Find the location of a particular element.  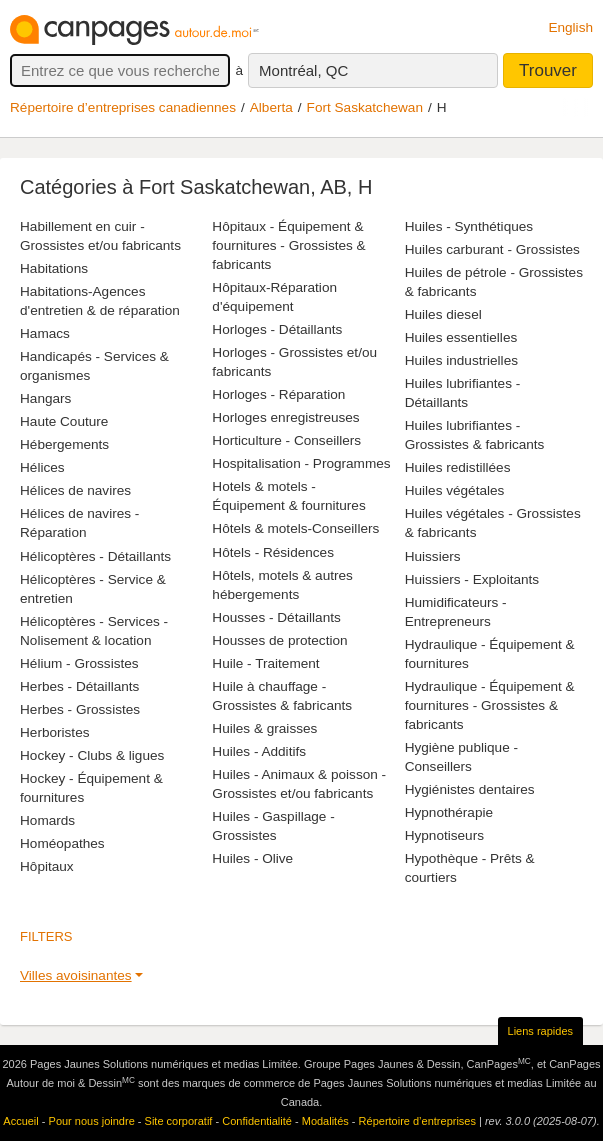

Horloges - Détaillants is located at coordinates (277, 329).